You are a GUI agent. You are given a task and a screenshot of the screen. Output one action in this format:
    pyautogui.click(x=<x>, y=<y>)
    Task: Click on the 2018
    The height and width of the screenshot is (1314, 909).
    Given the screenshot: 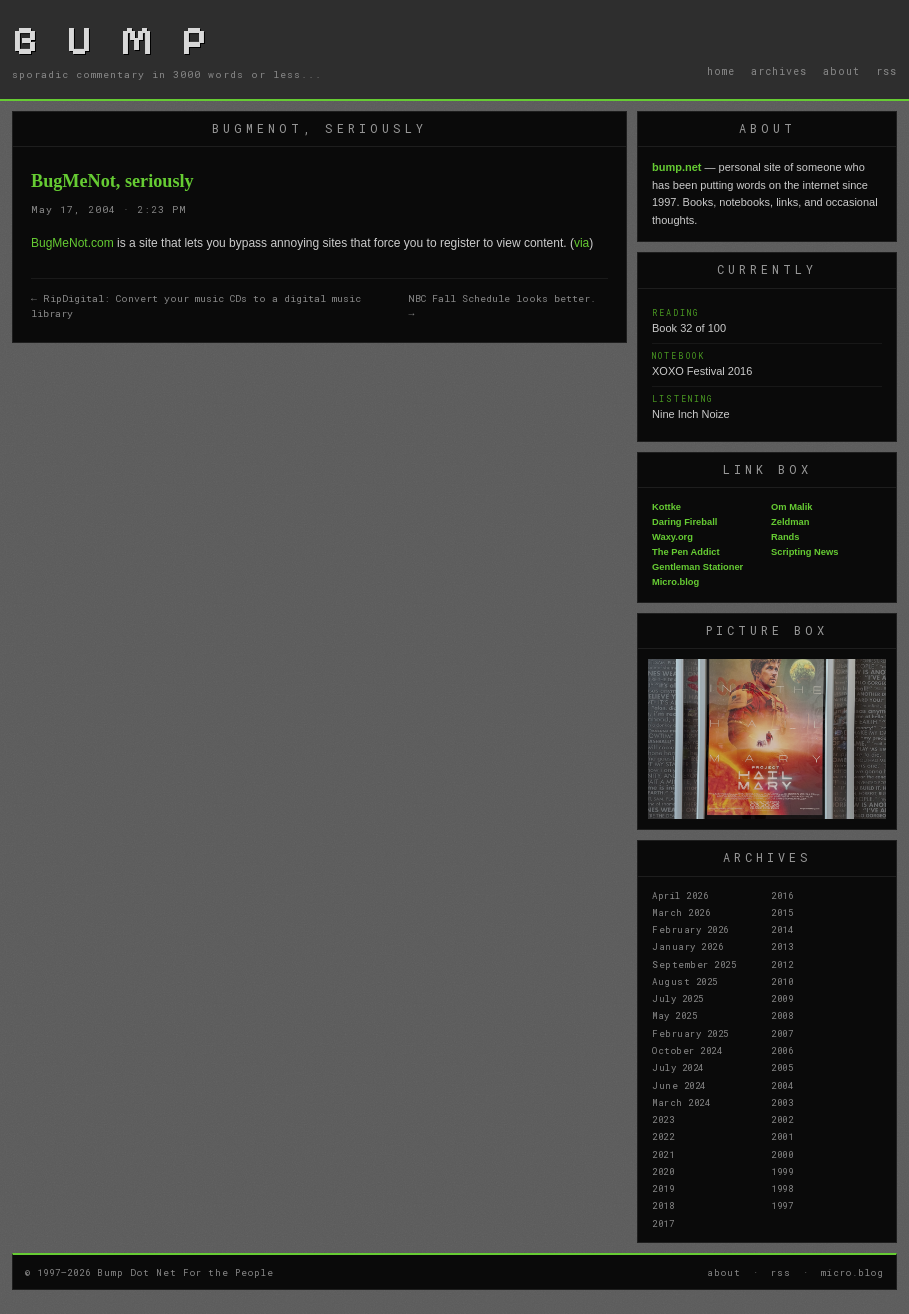 What is the action you would take?
    pyautogui.click(x=663, y=1205)
    